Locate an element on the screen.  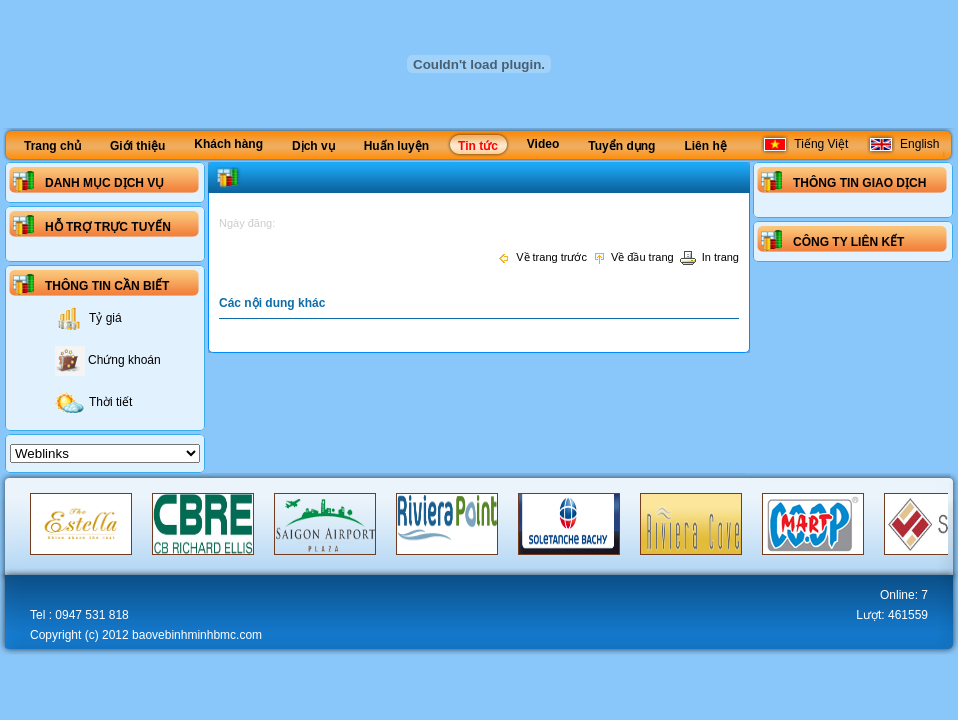
Chứng khoán is located at coordinates (108, 360).